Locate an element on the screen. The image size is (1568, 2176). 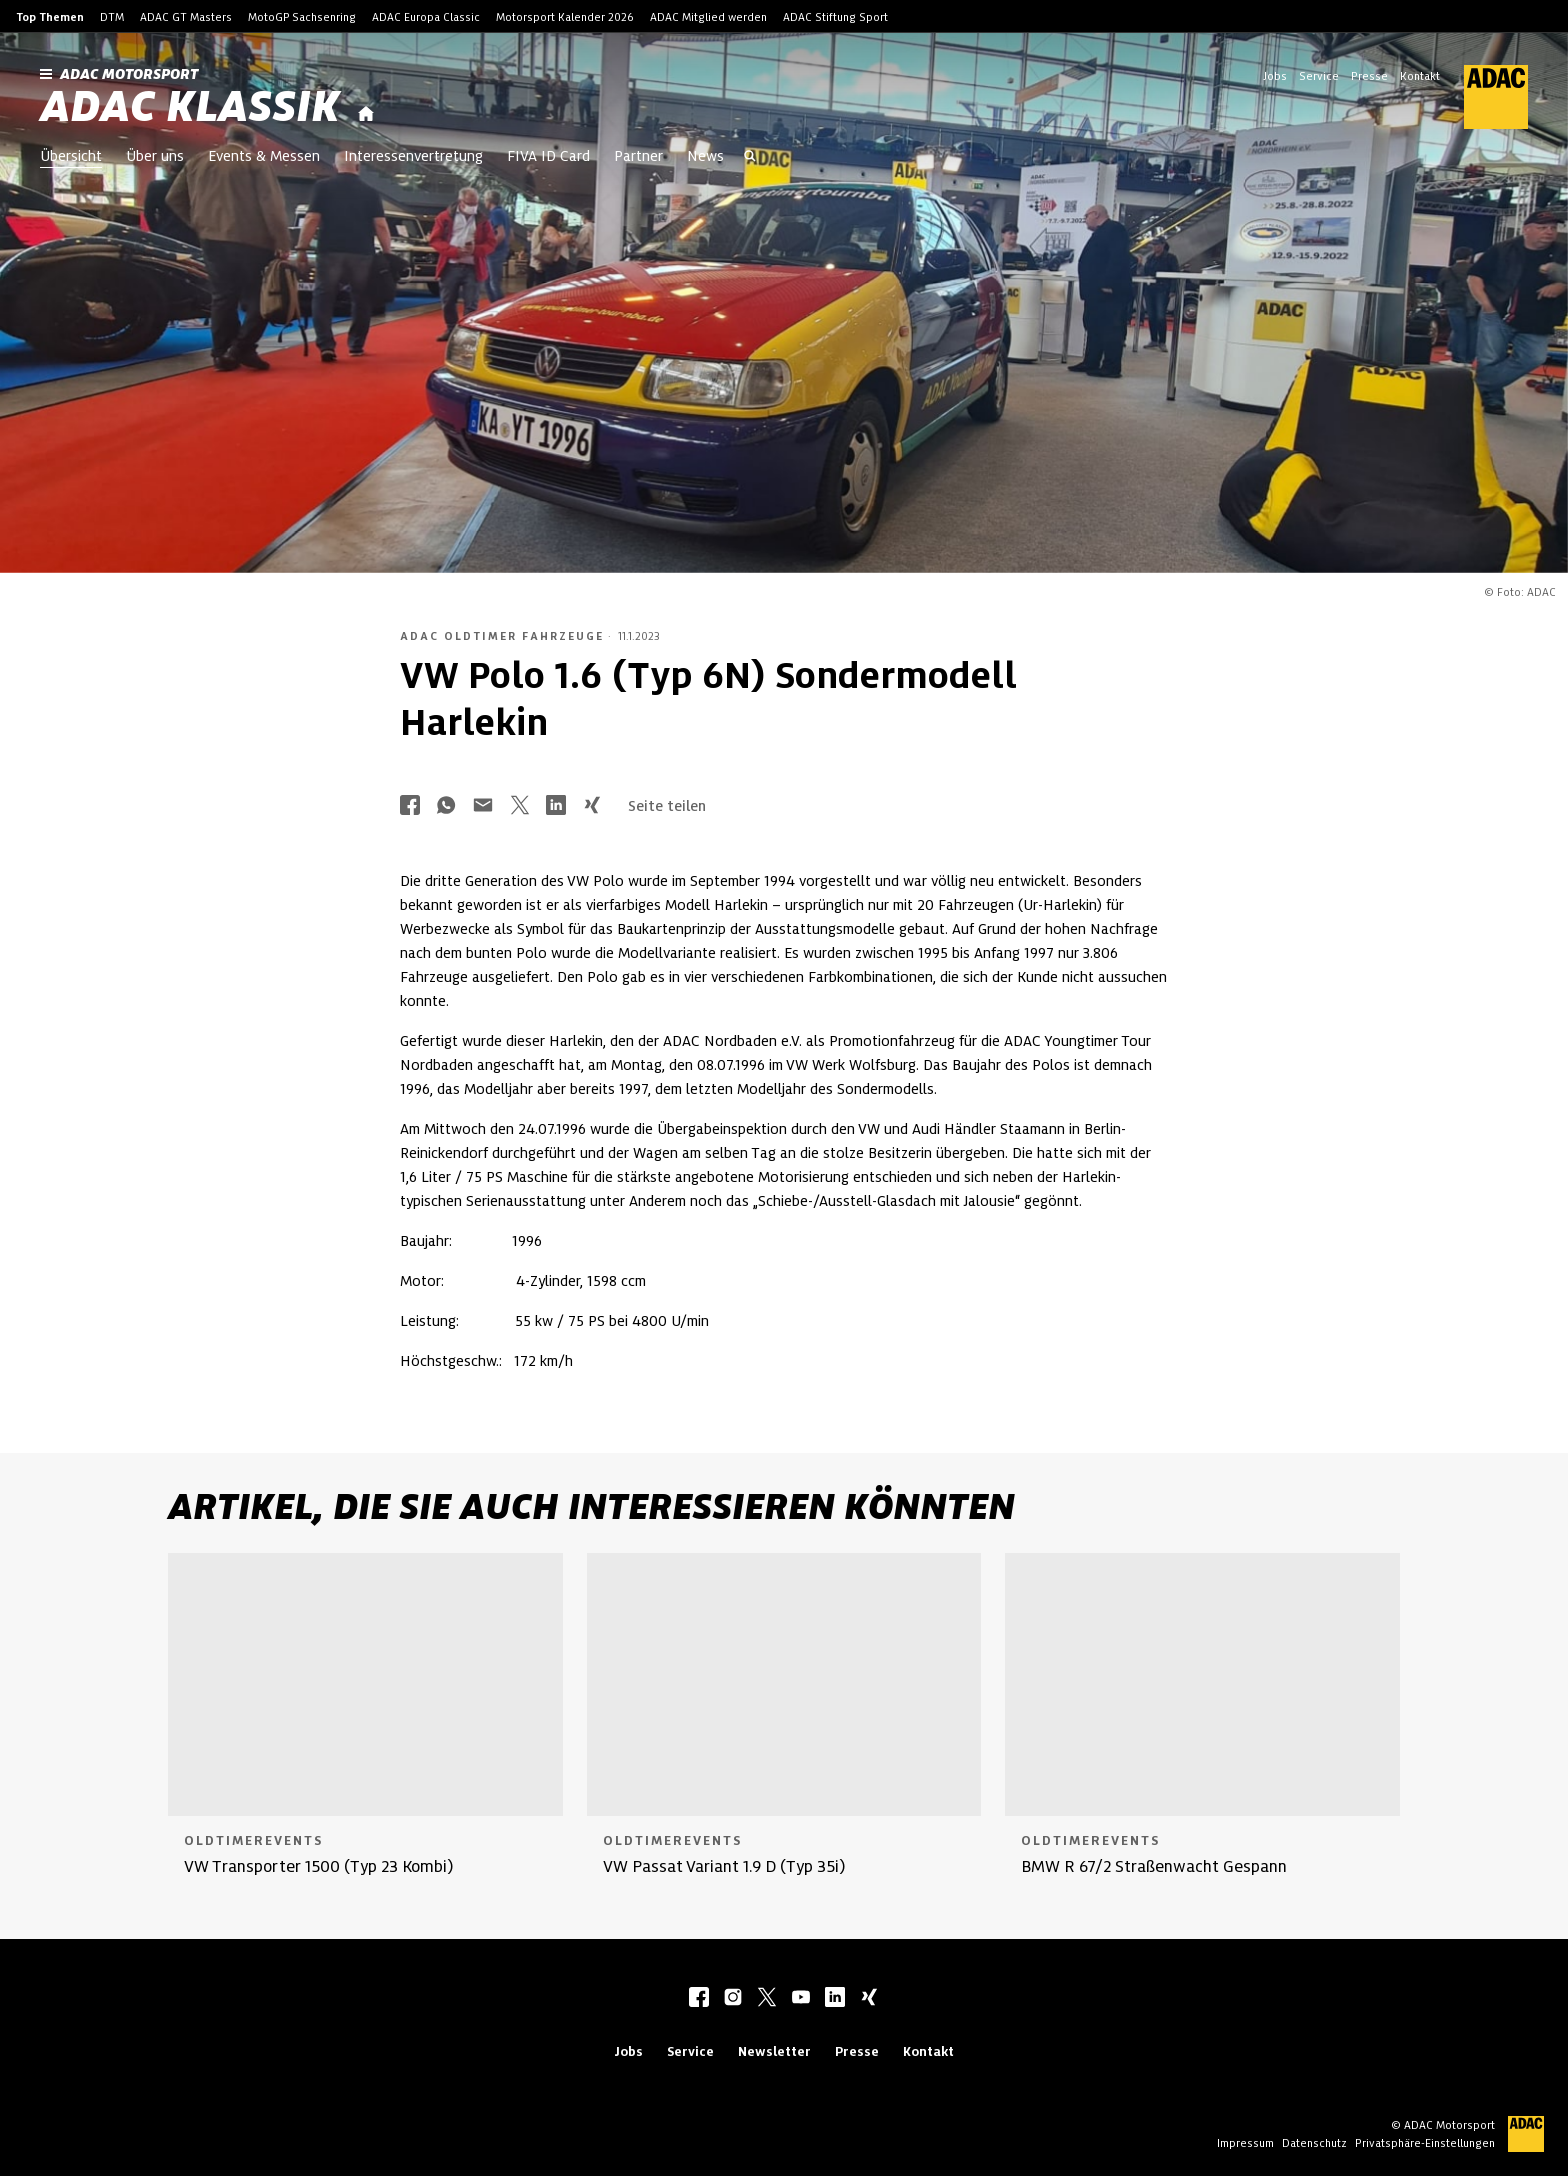
[Über Twitter teilen] is located at coordinates (520, 806).